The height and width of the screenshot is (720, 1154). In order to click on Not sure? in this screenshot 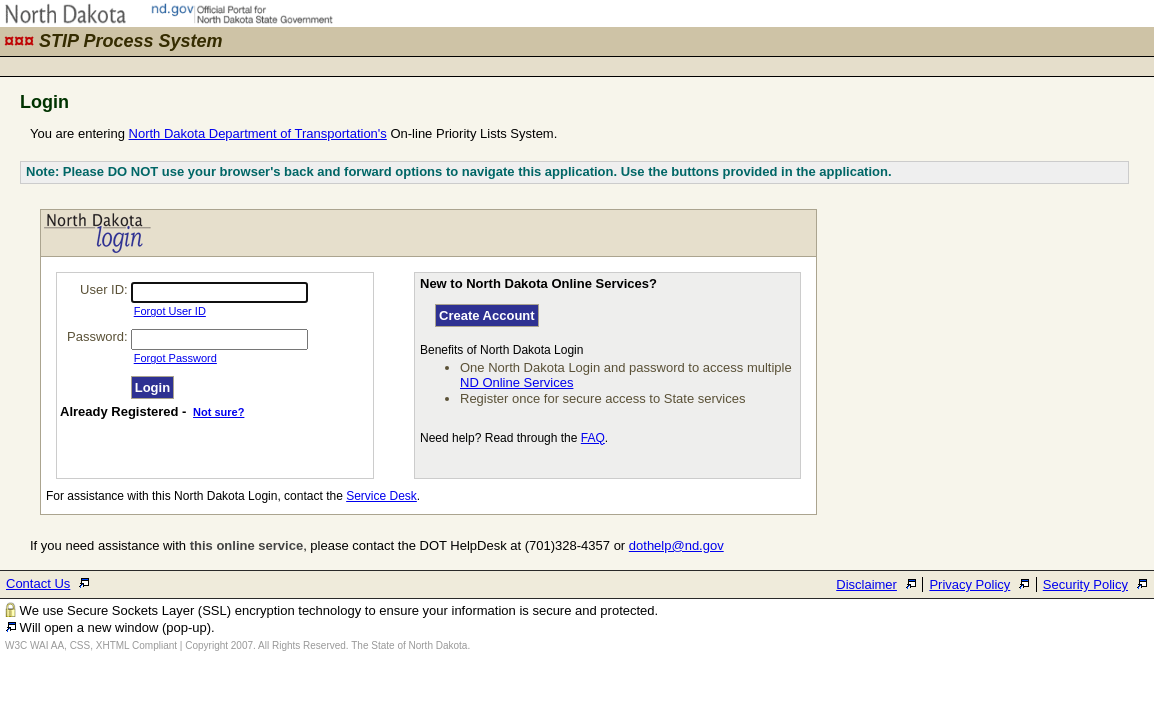, I will do `click(218, 412)`.